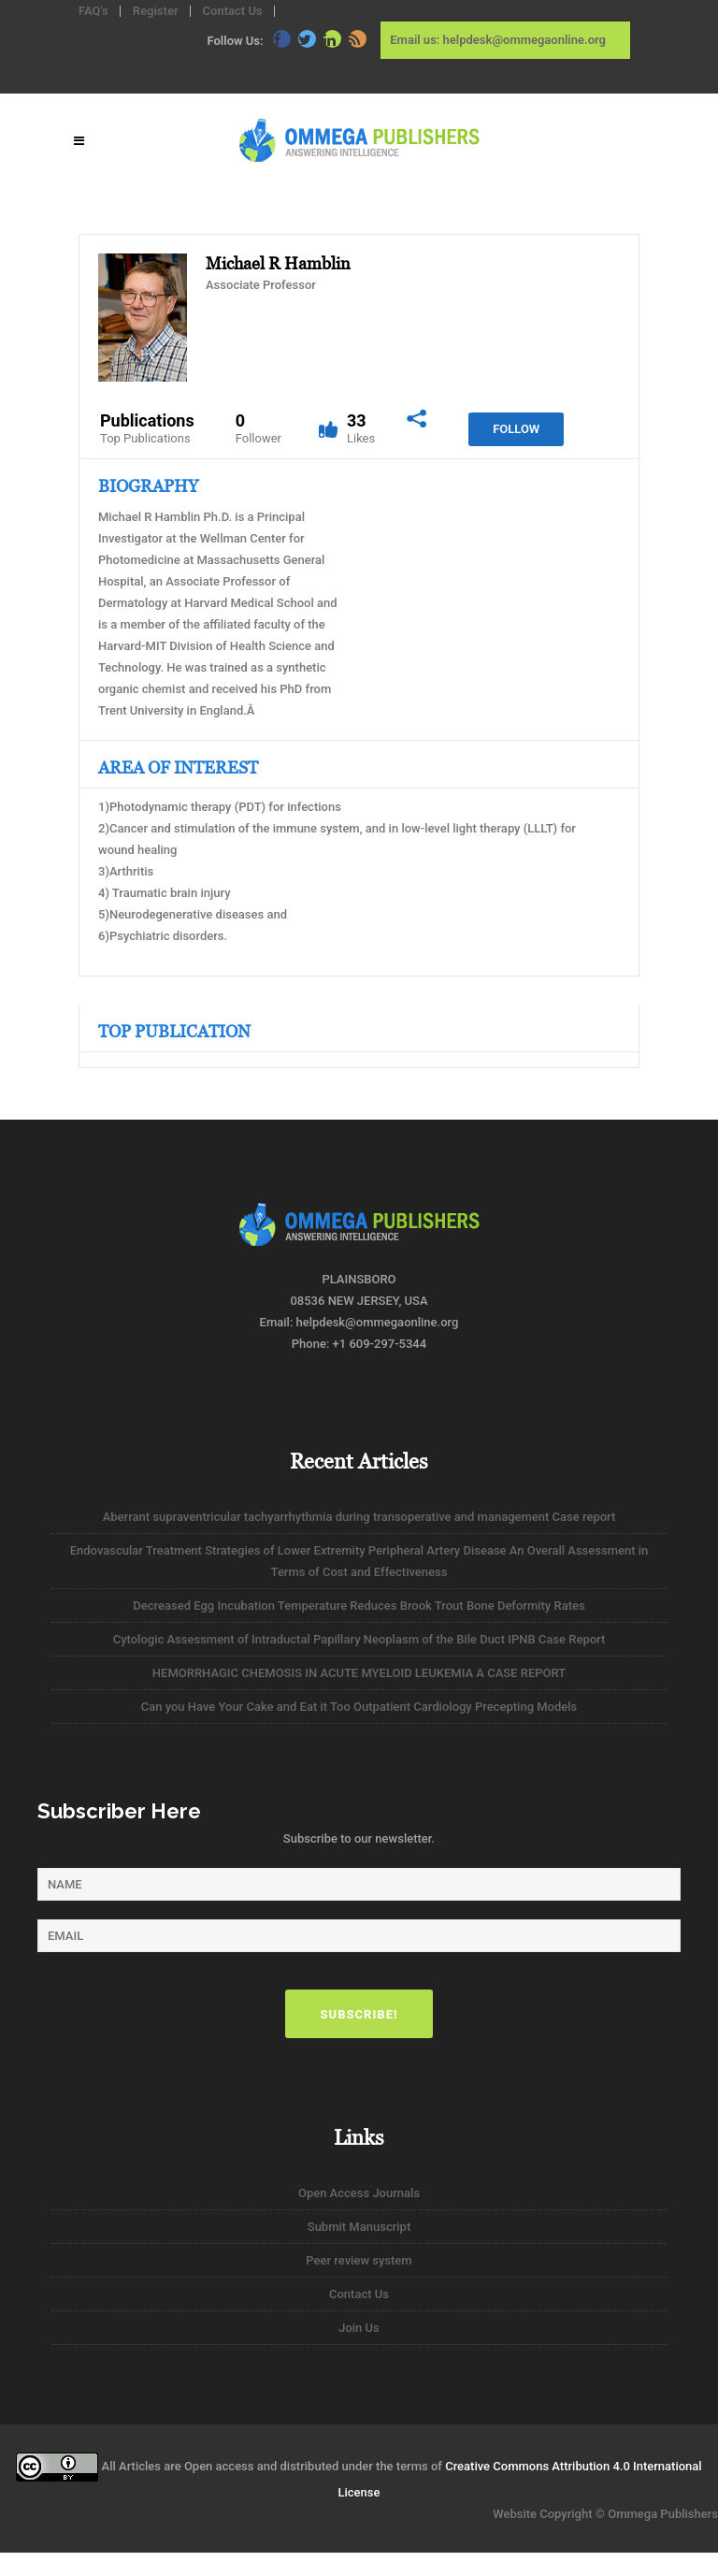 Image resolution: width=718 pixels, height=2576 pixels. I want to click on Publications, so click(147, 429).